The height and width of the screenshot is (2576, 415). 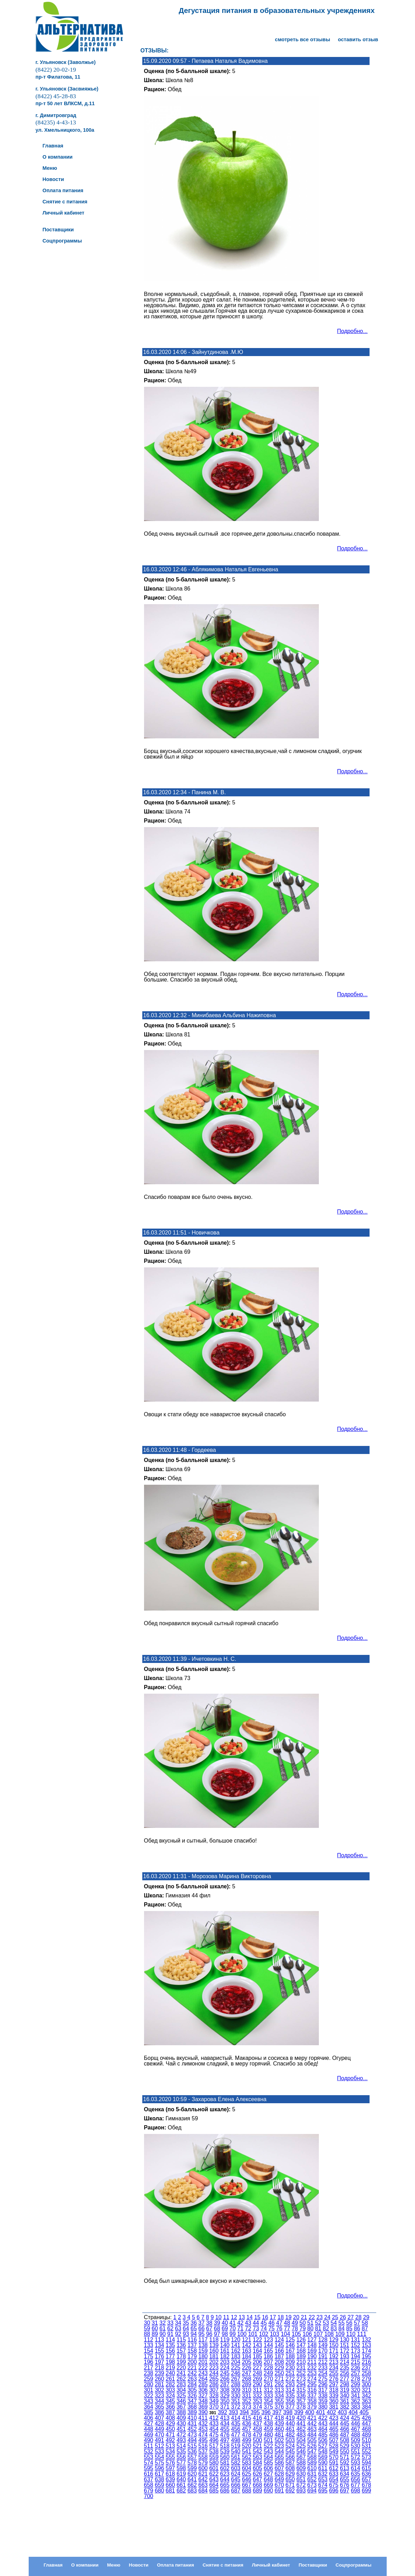 I want to click on 242, so click(x=192, y=2373).